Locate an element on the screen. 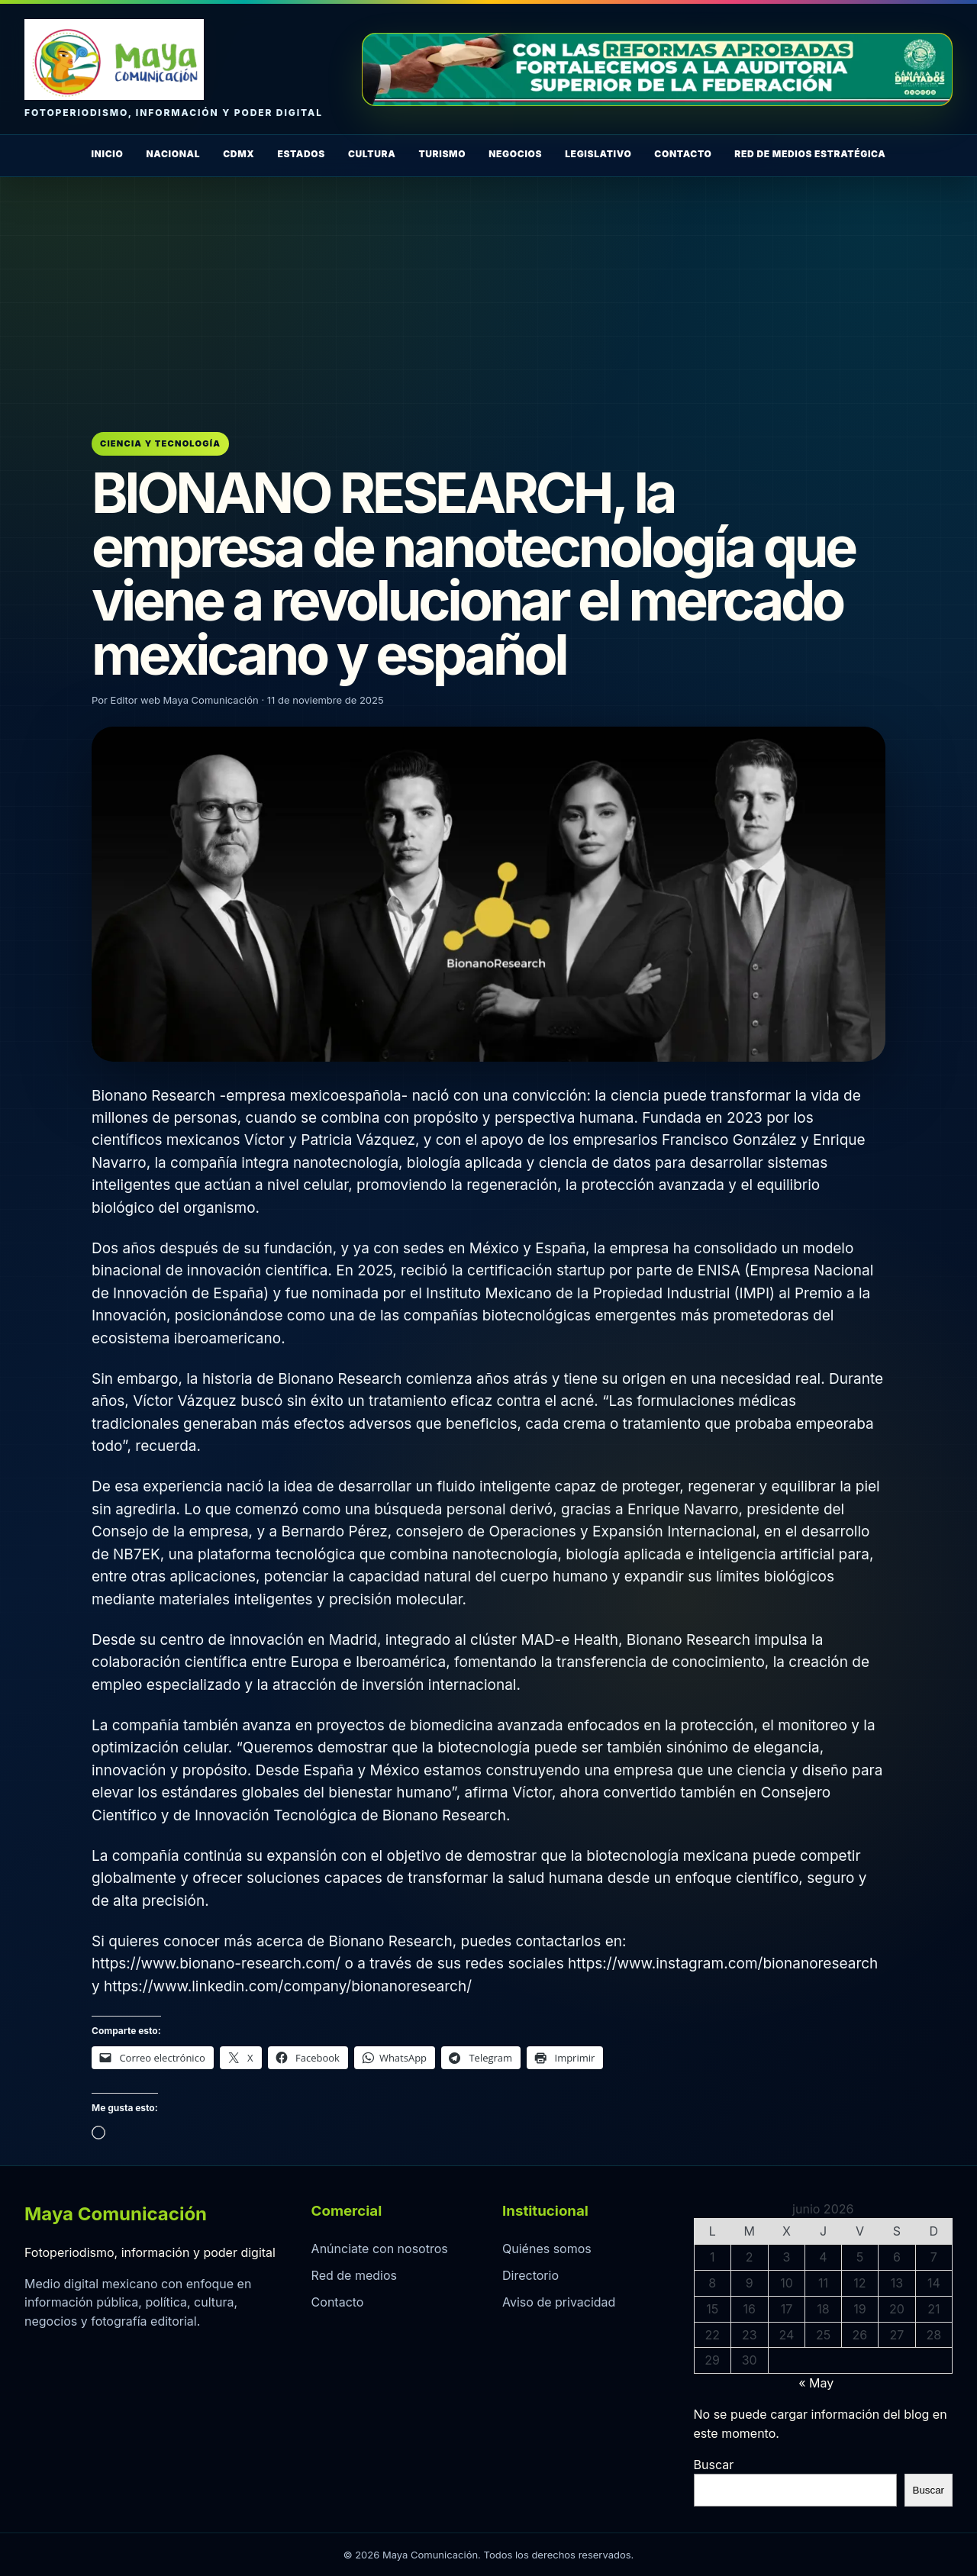 The image size is (977, 2576). Red de medios is located at coordinates (354, 2275).